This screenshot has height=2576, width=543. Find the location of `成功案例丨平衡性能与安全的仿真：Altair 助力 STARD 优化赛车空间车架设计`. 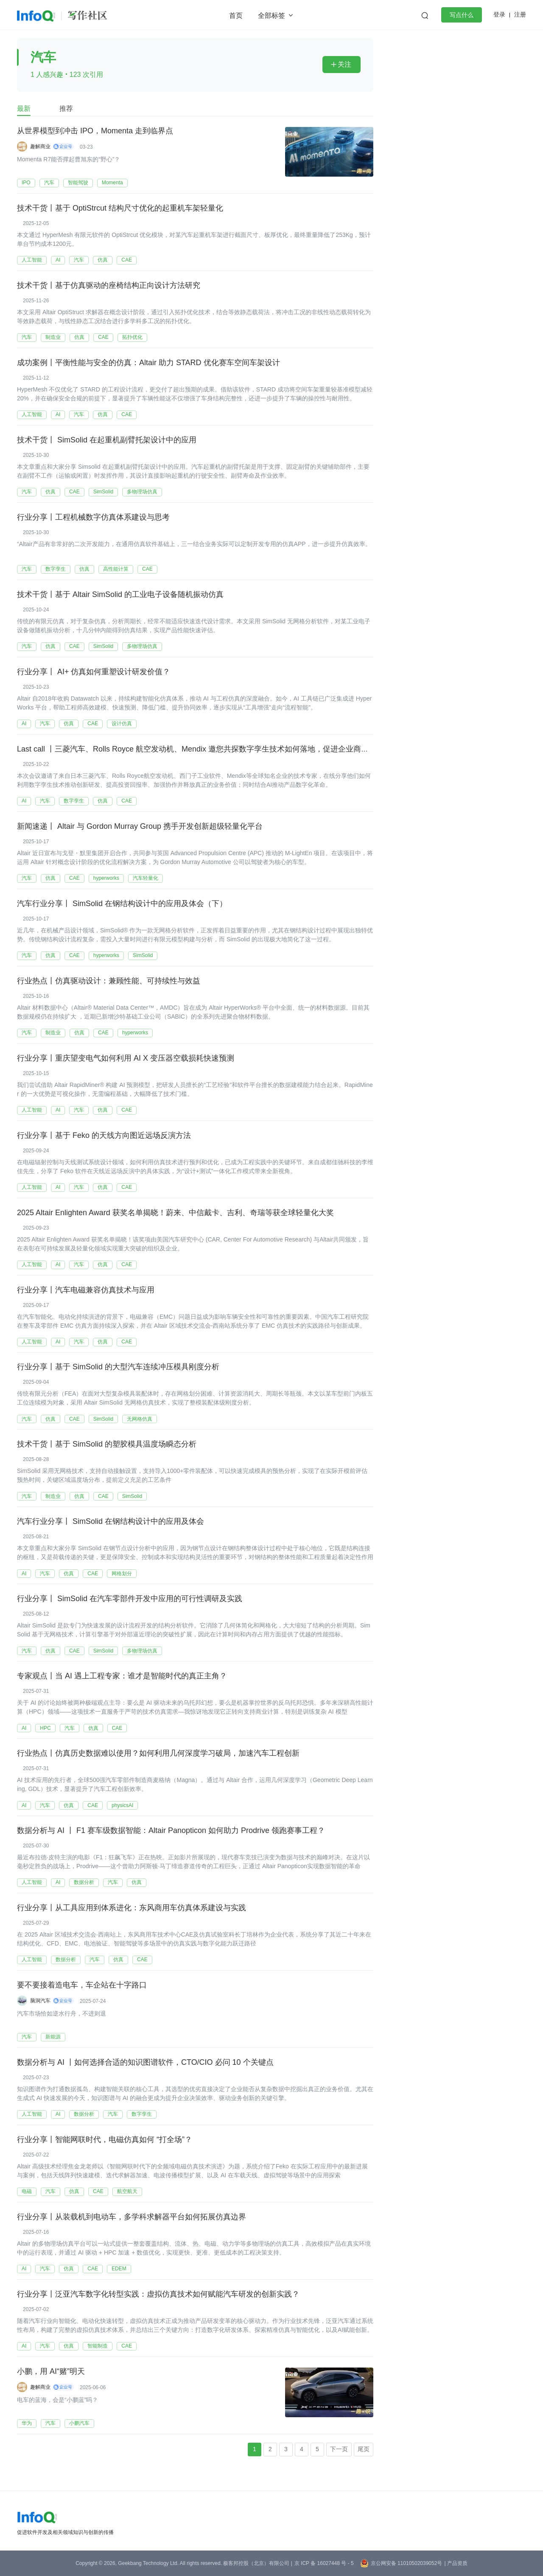

成功案例丨平衡性能与安全的仿真：Altair 助力 STARD 优化赛车空间车架设计 is located at coordinates (148, 363).